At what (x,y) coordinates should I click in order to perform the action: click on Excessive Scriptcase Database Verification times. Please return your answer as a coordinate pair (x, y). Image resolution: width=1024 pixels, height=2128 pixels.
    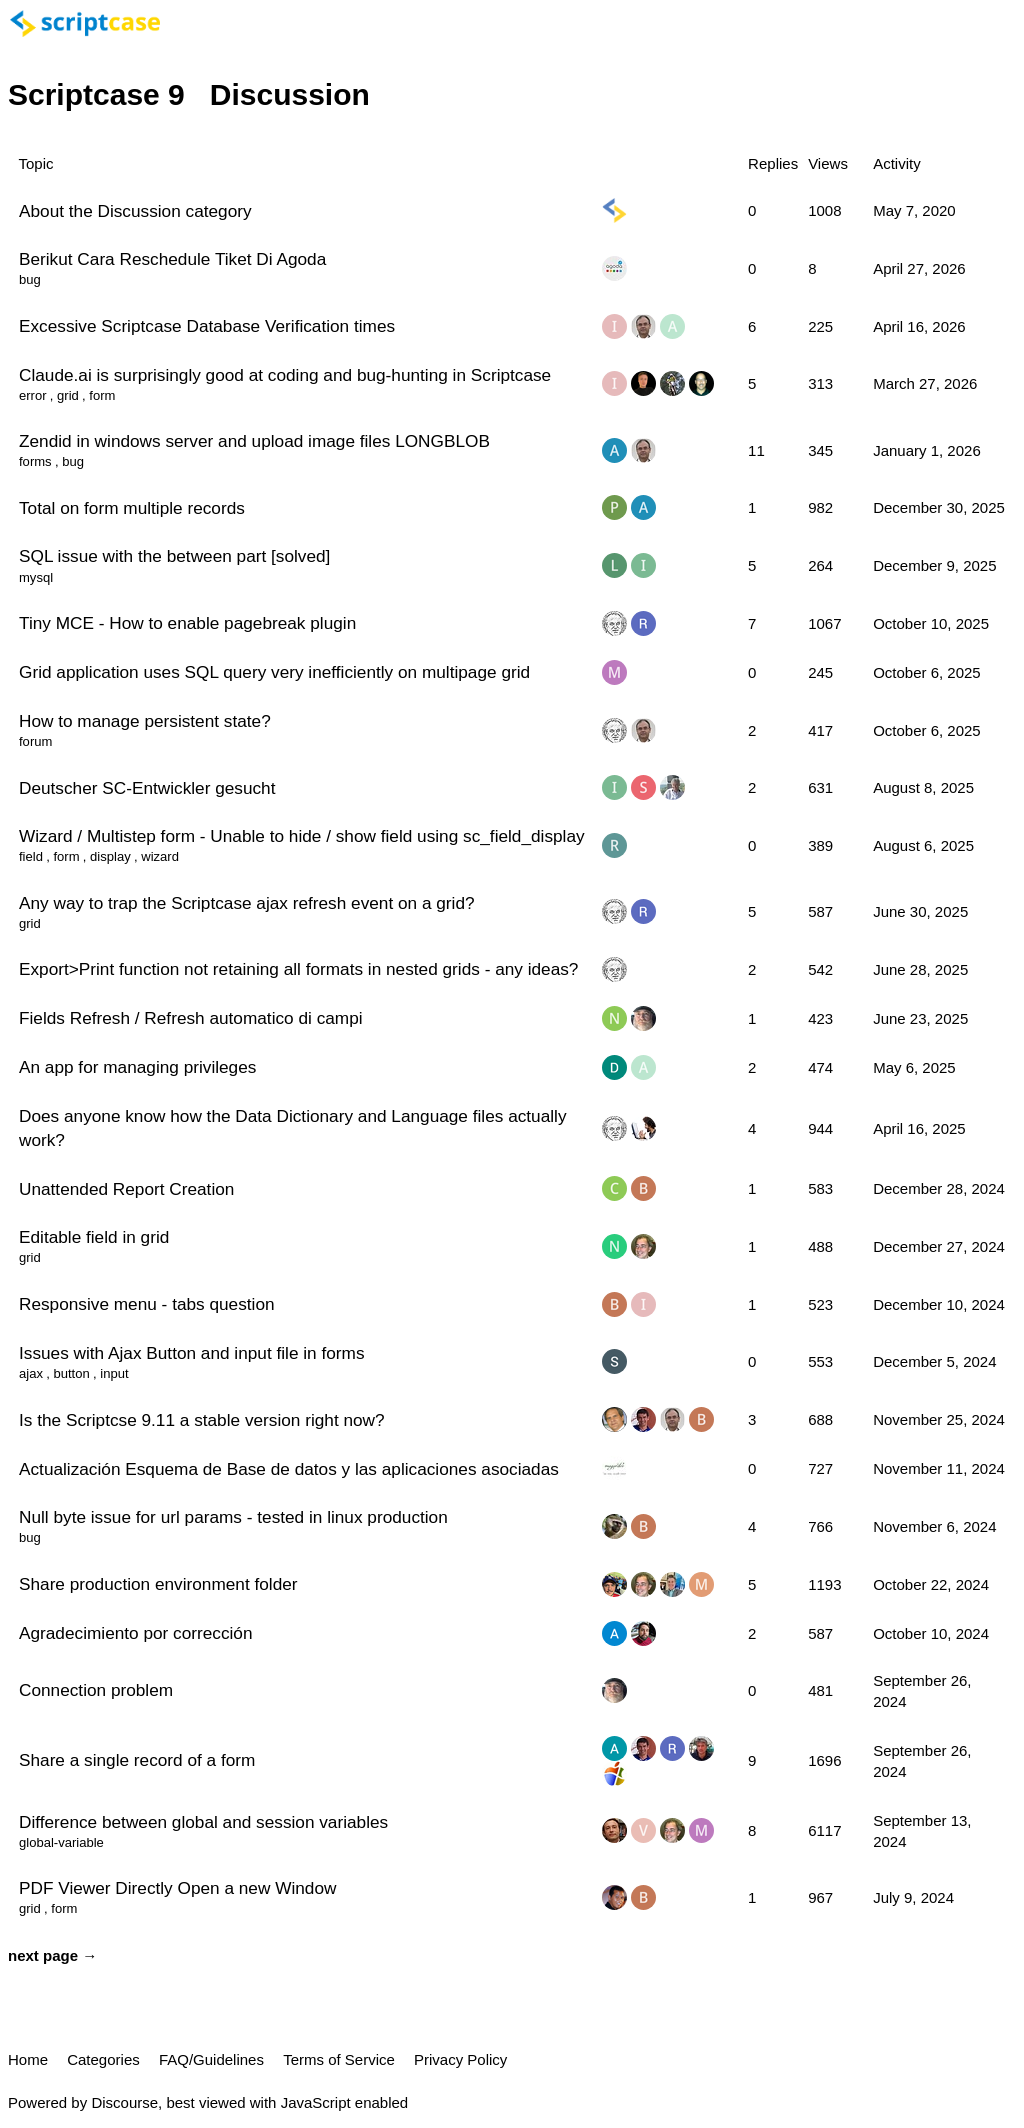
    Looking at the image, I should click on (207, 326).